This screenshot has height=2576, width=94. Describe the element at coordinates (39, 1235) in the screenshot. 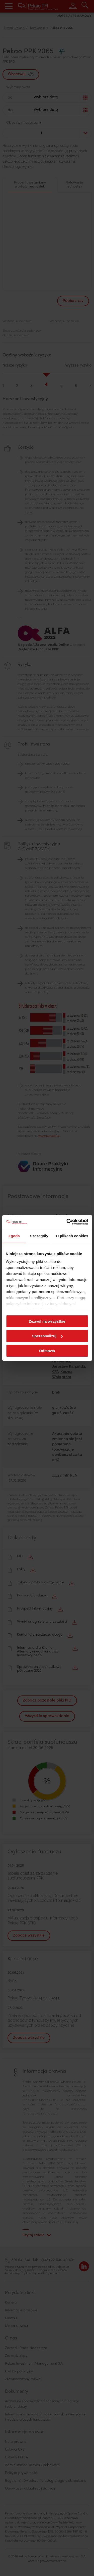

I see `Szczegóły [tab]` at that location.